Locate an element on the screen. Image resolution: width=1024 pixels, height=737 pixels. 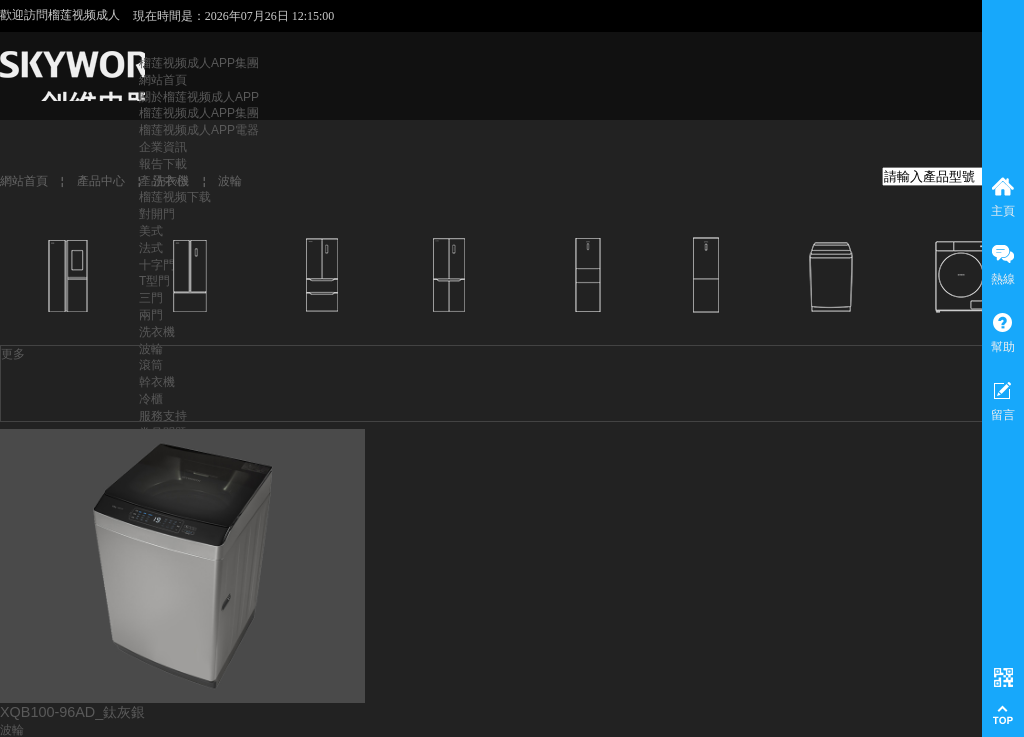
關於榴莲视频成人APP is located at coordinates (199, 97).